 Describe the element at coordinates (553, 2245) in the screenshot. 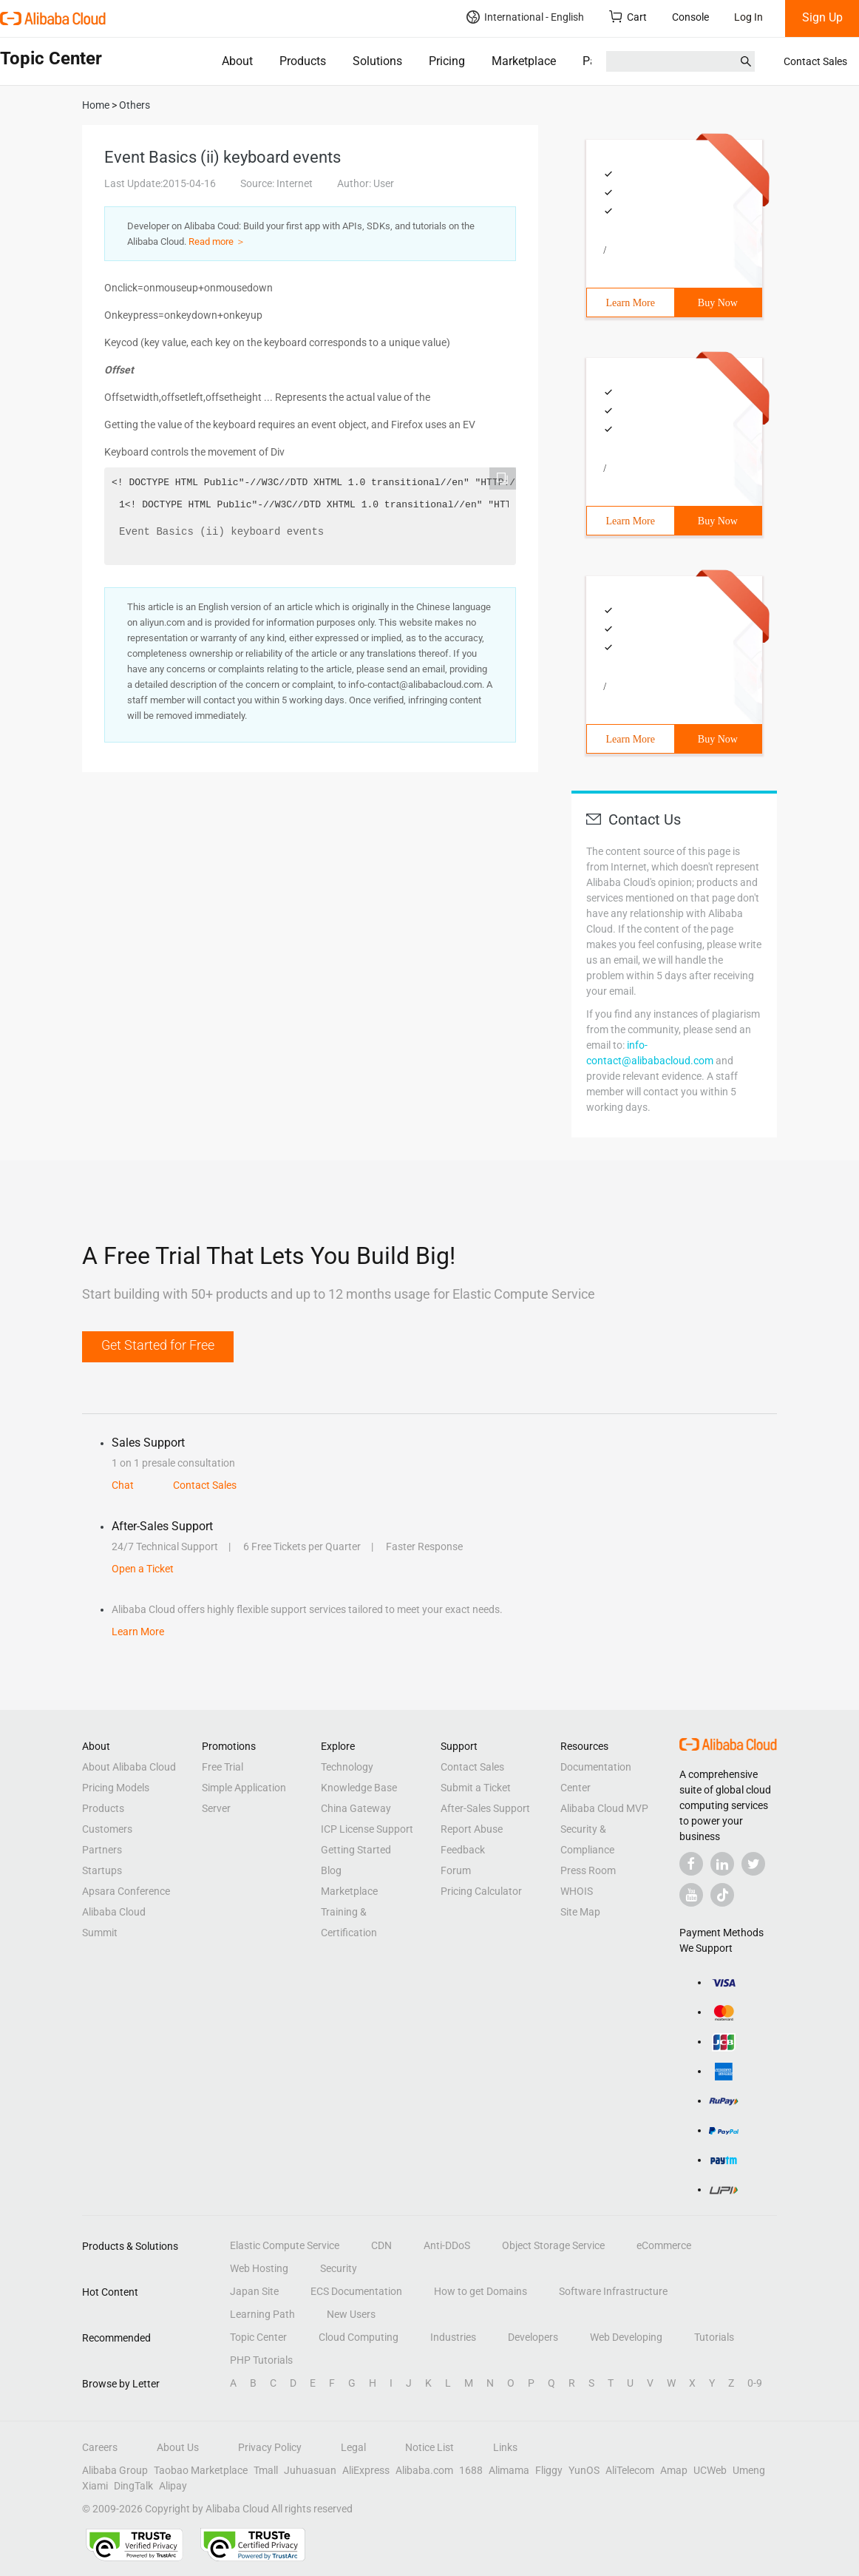

I see `Object Storage Service` at that location.